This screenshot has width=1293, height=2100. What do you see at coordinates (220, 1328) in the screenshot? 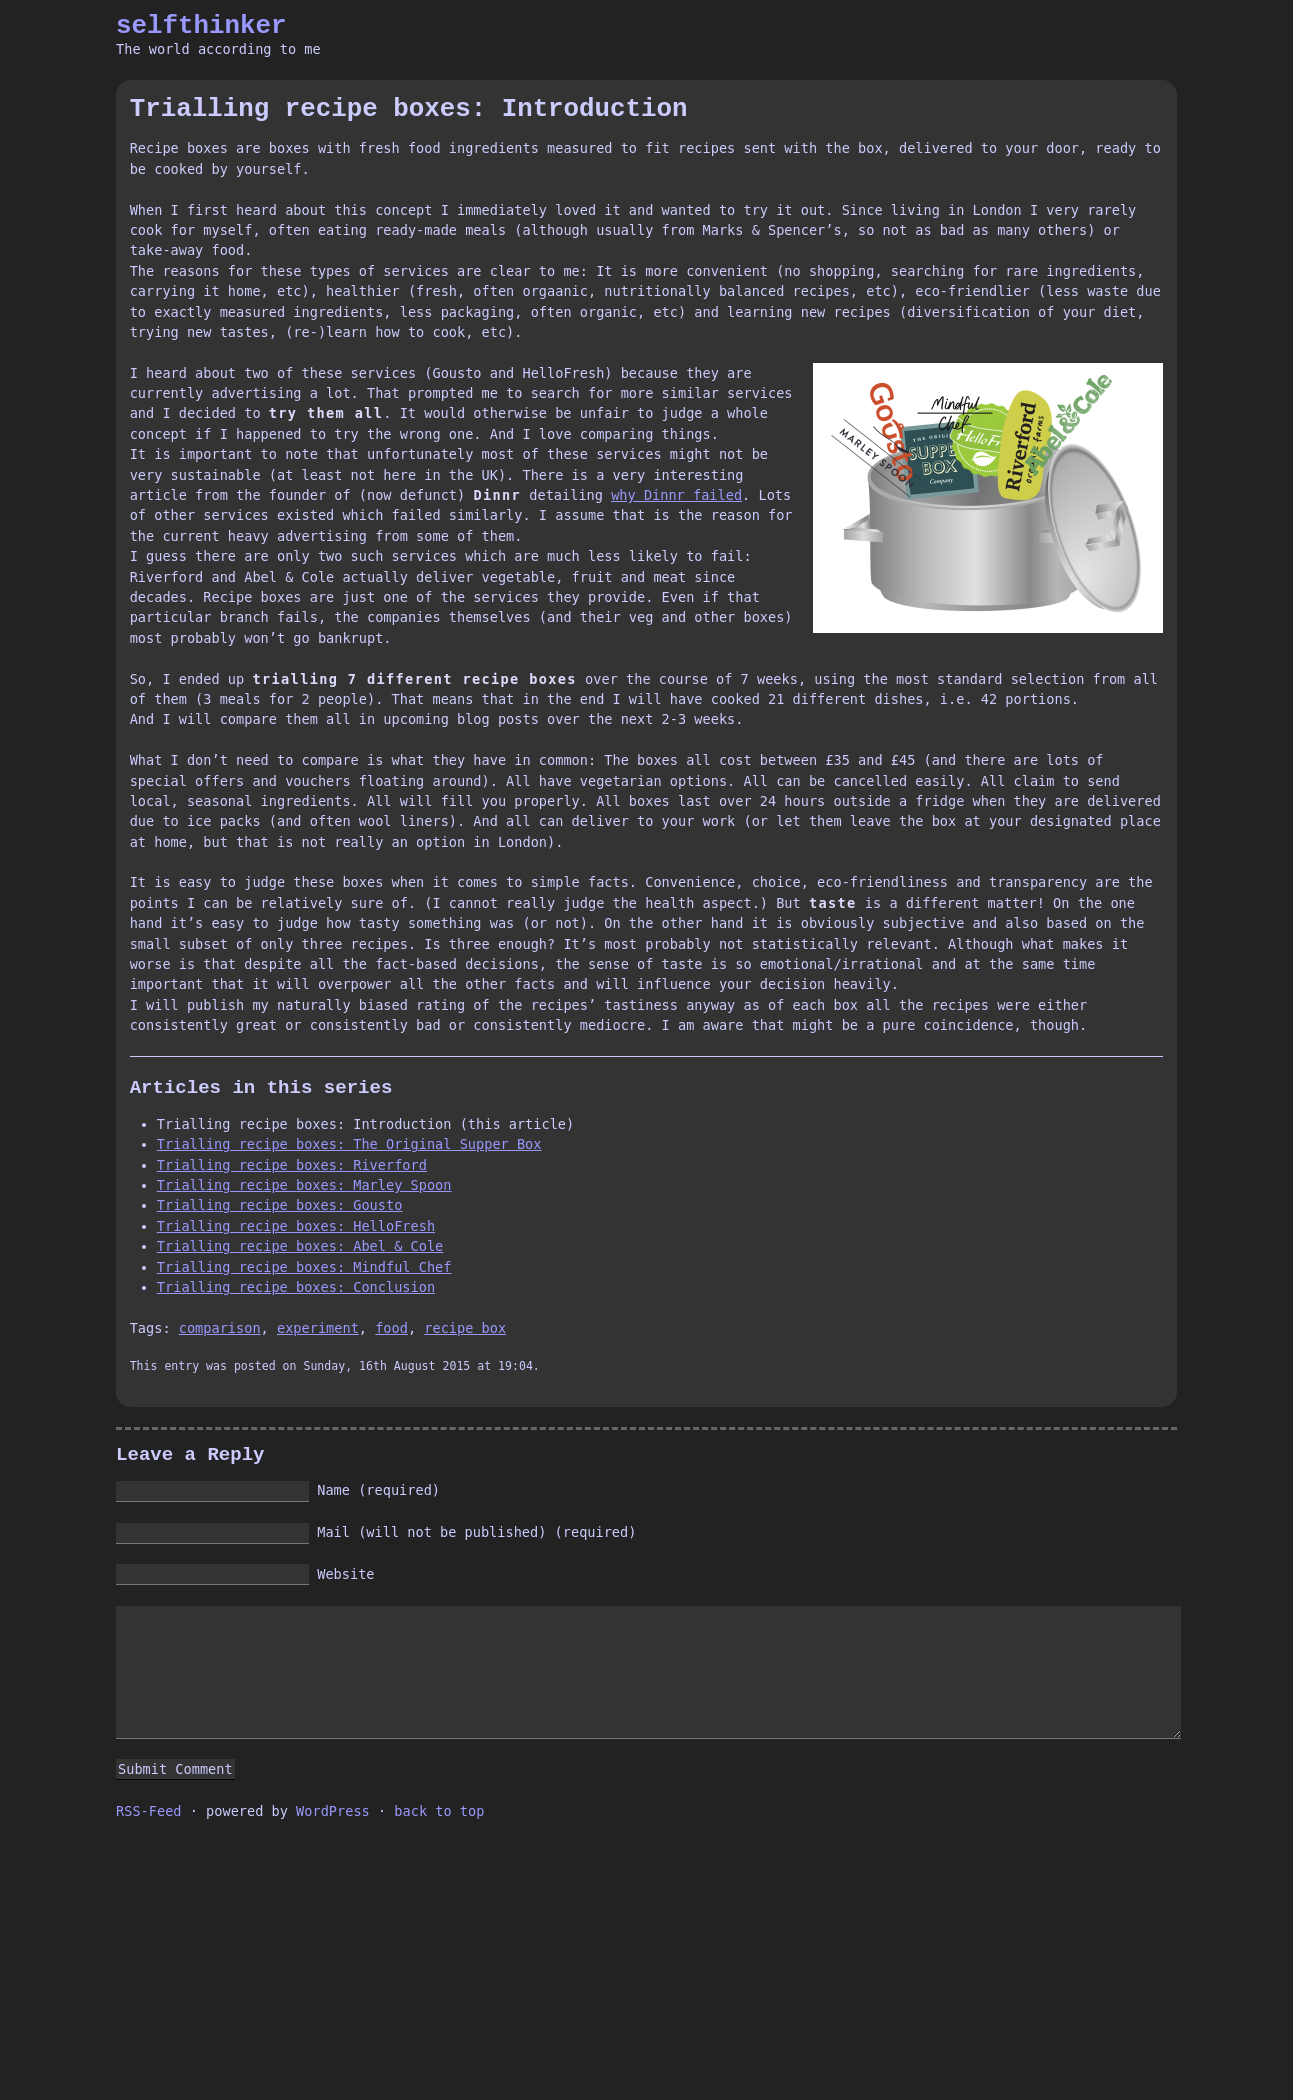
I see `comparison` at bounding box center [220, 1328].